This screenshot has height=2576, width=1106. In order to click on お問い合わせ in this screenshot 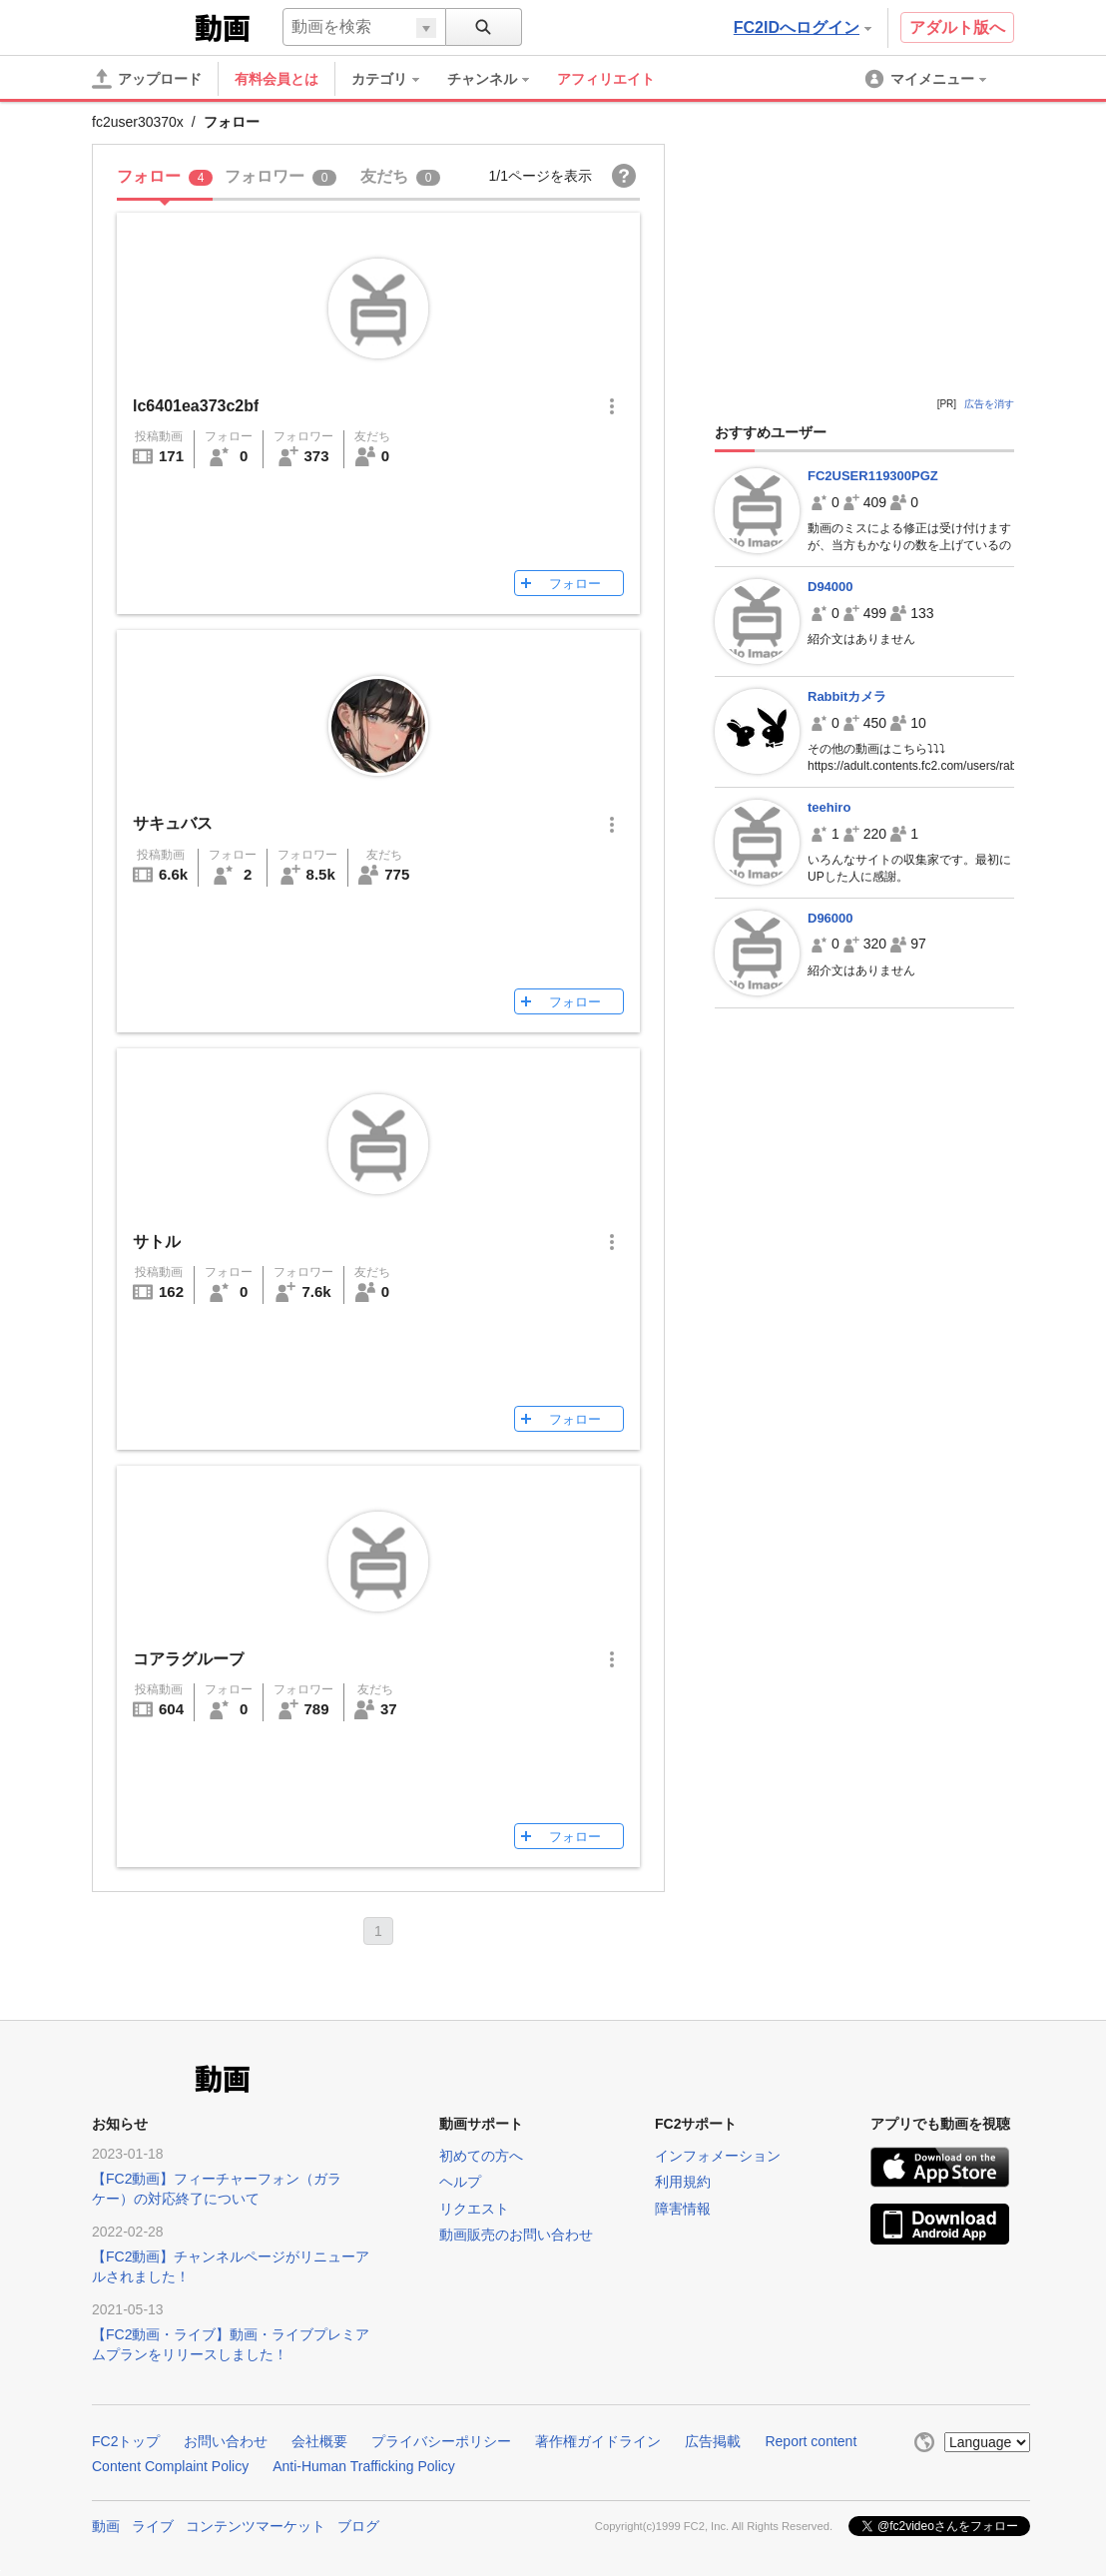, I will do `click(226, 2441)`.